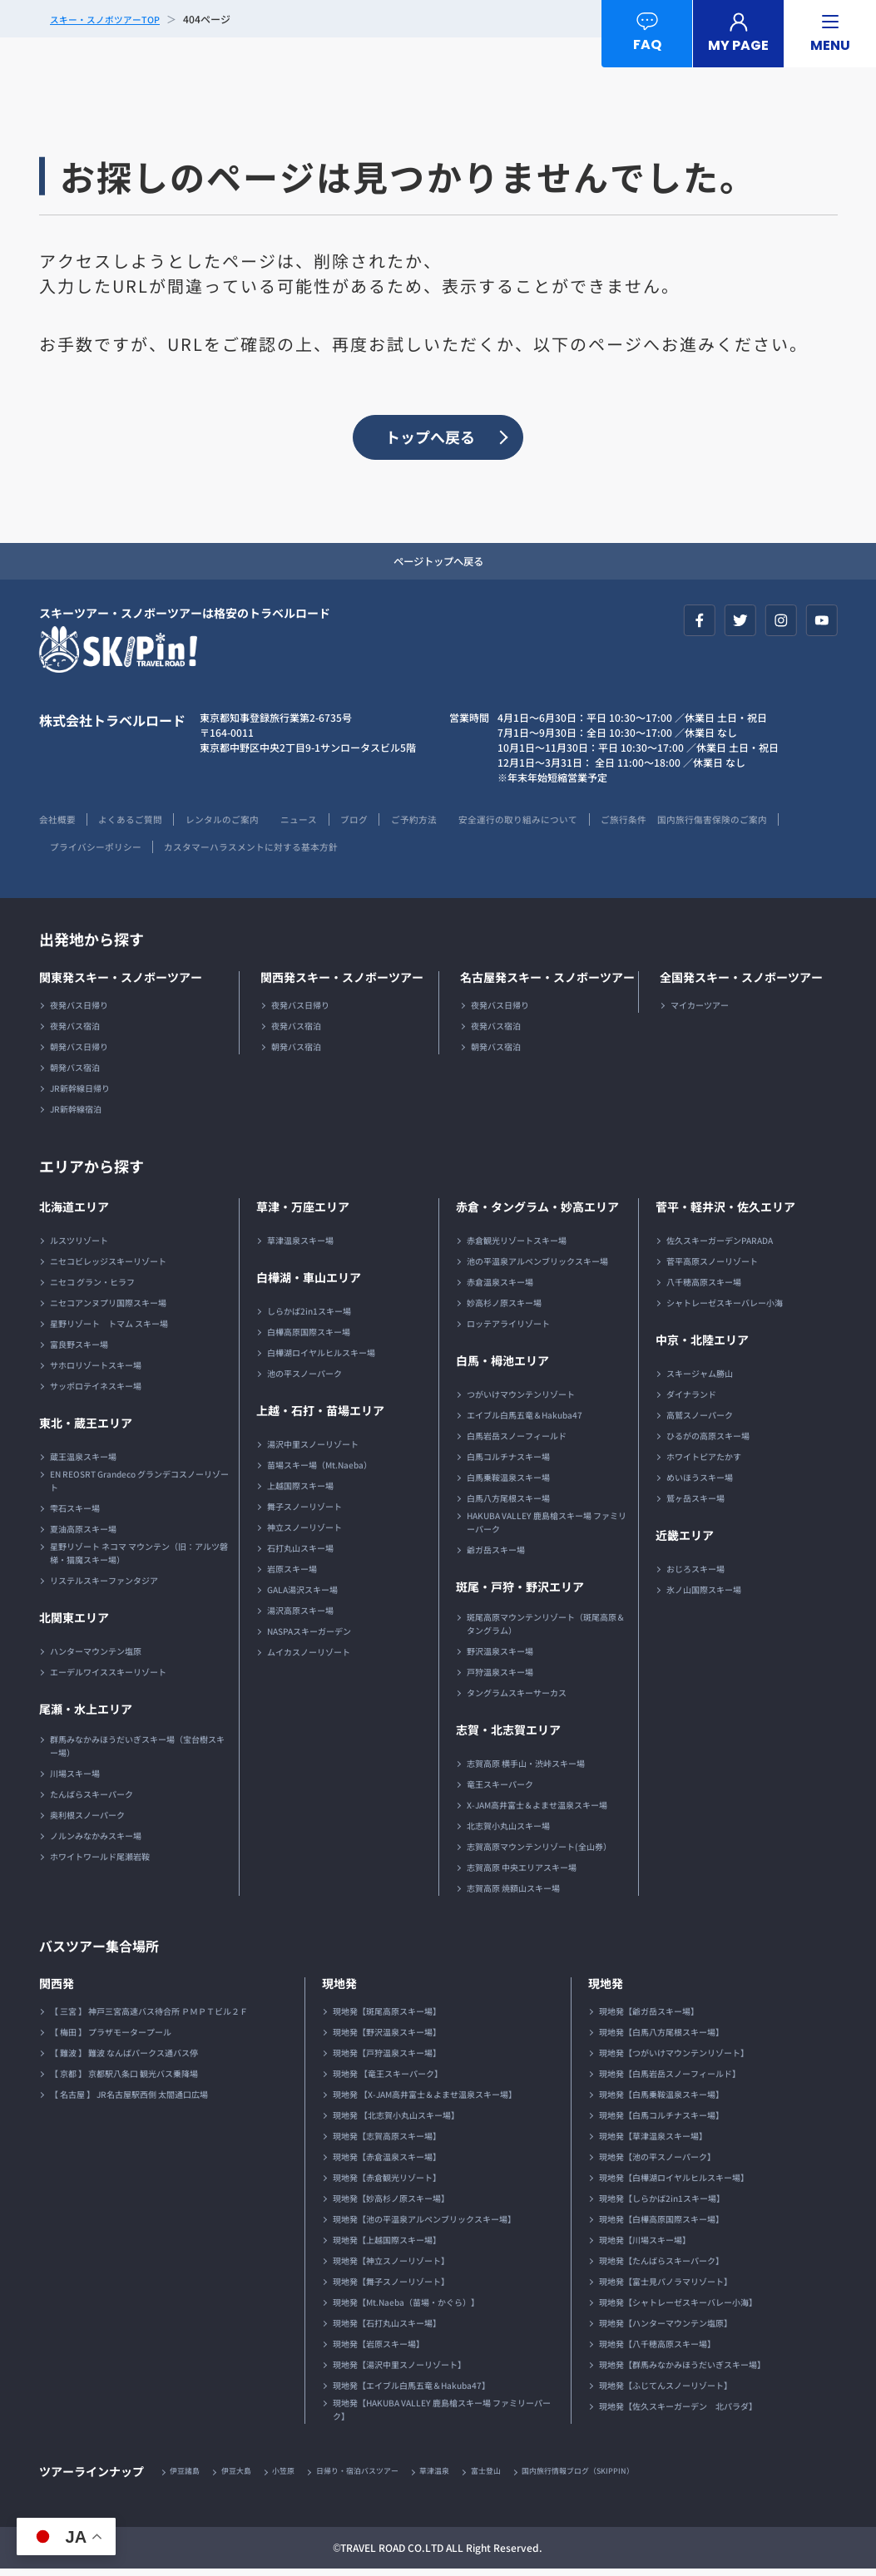 This screenshot has height=2576, width=876. What do you see at coordinates (665, 2287) in the screenshot?
I see `現地発【富士見パノラマリゾート】` at bounding box center [665, 2287].